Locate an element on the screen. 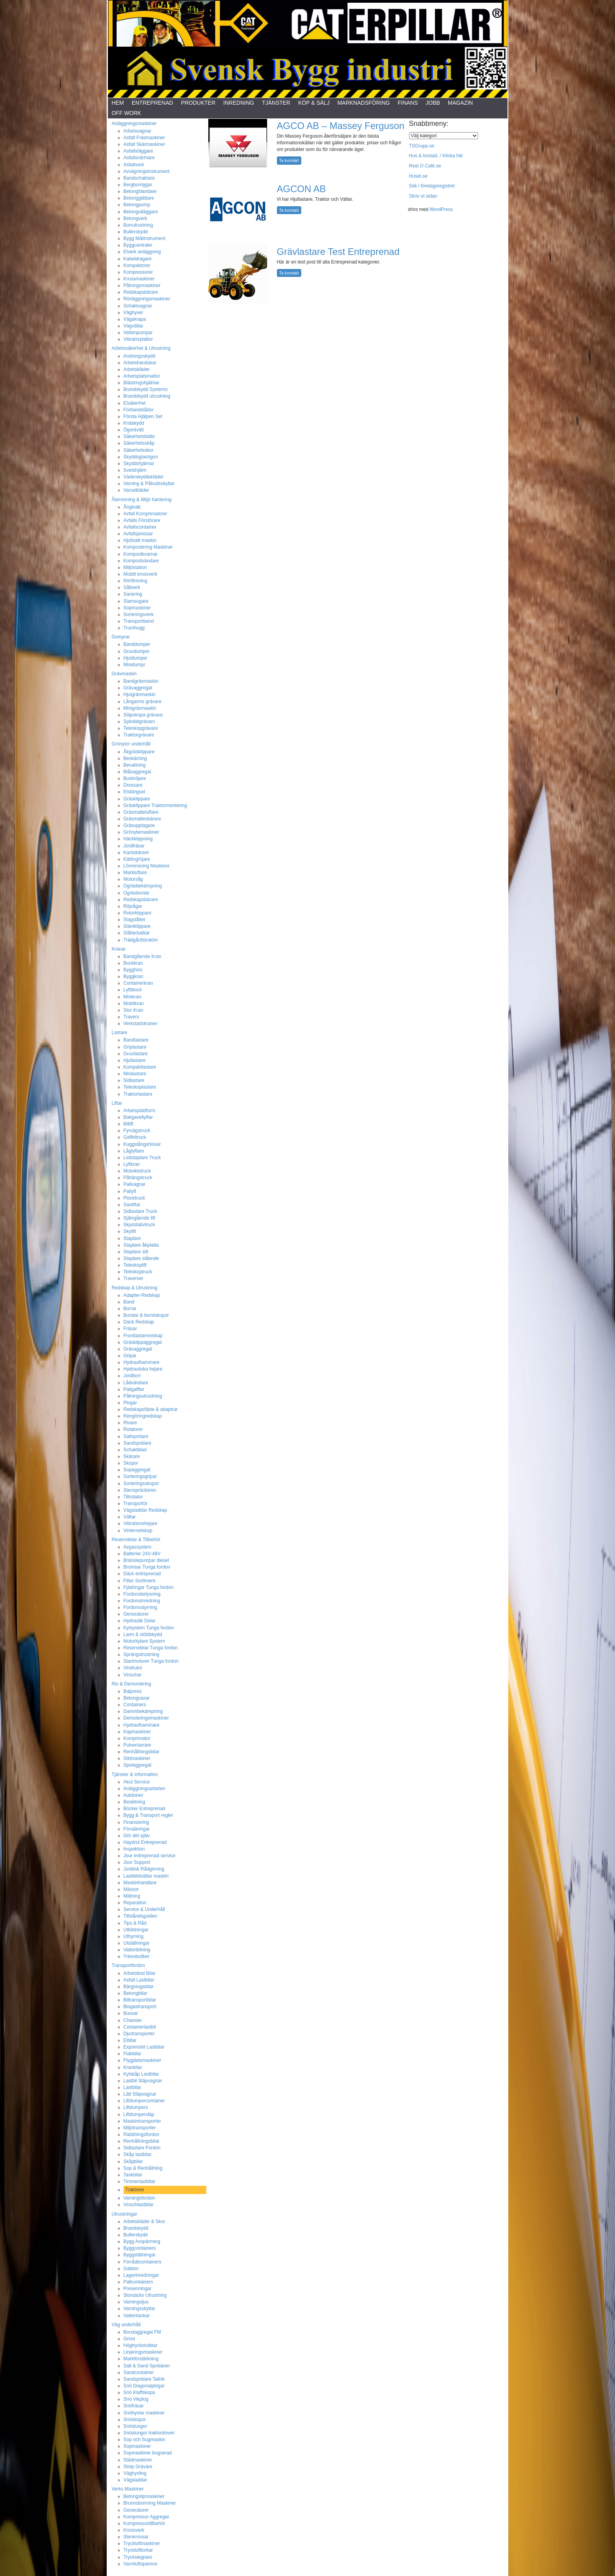 The height and width of the screenshot is (2576, 615). Generatorer is located at coordinates (136, 1614).